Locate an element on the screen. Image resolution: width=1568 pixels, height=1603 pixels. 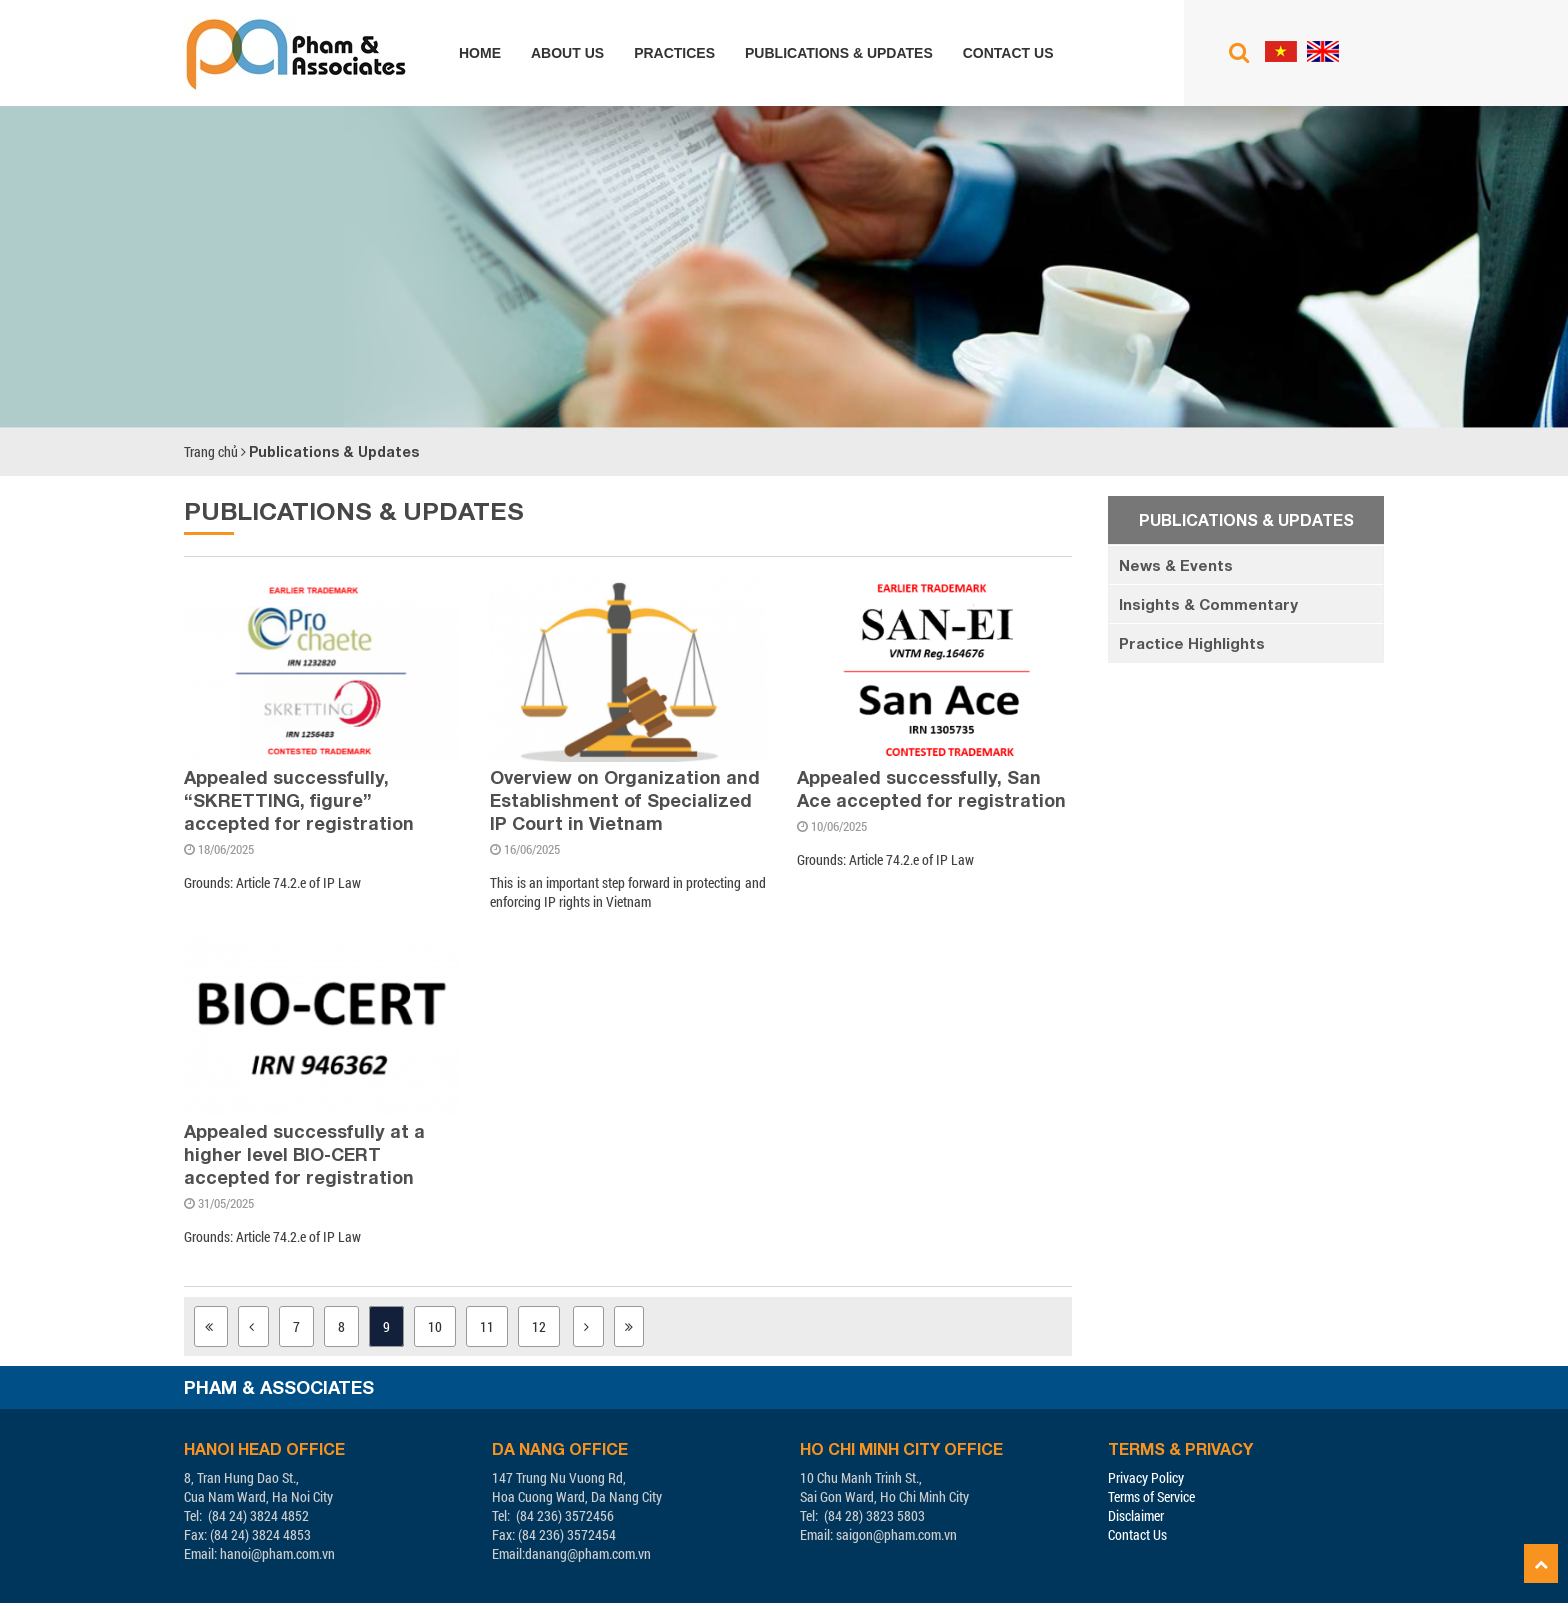
Insights & Commentary is located at coordinates (1208, 604).